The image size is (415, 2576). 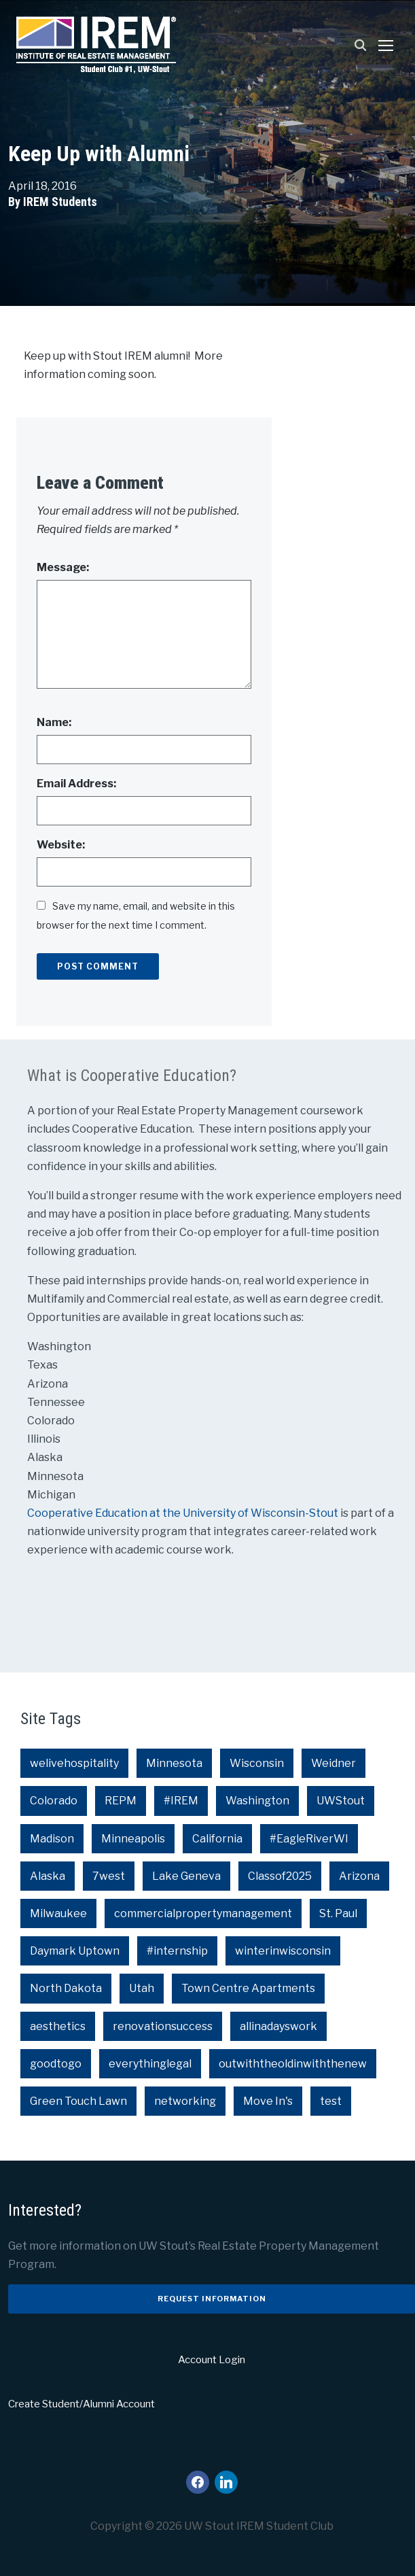 I want to click on Daymark Uptown, so click(x=75, y=1950).